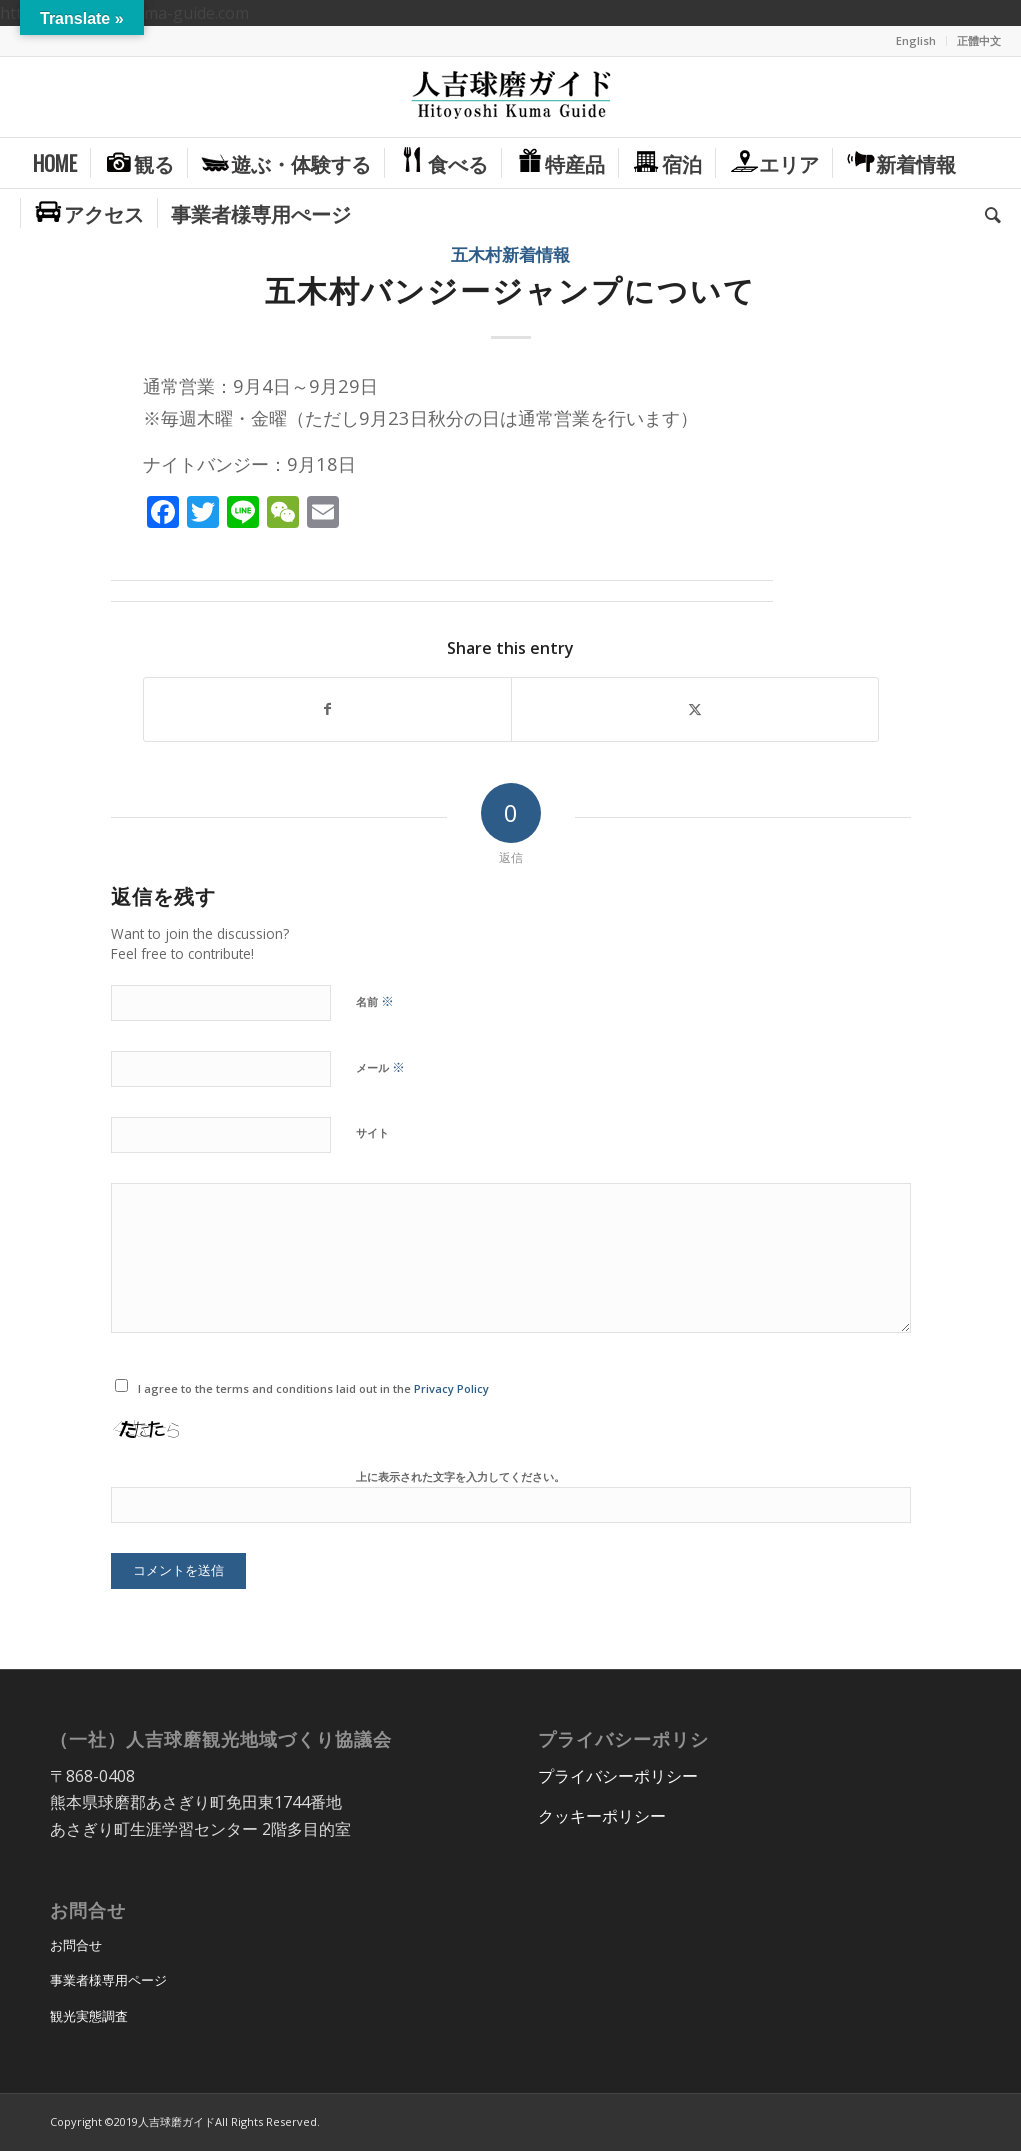 The image size is (1021, 2151). Describe the element at coordinates (695, 709) in the screenshot. I see `[Share on X]` at that location.